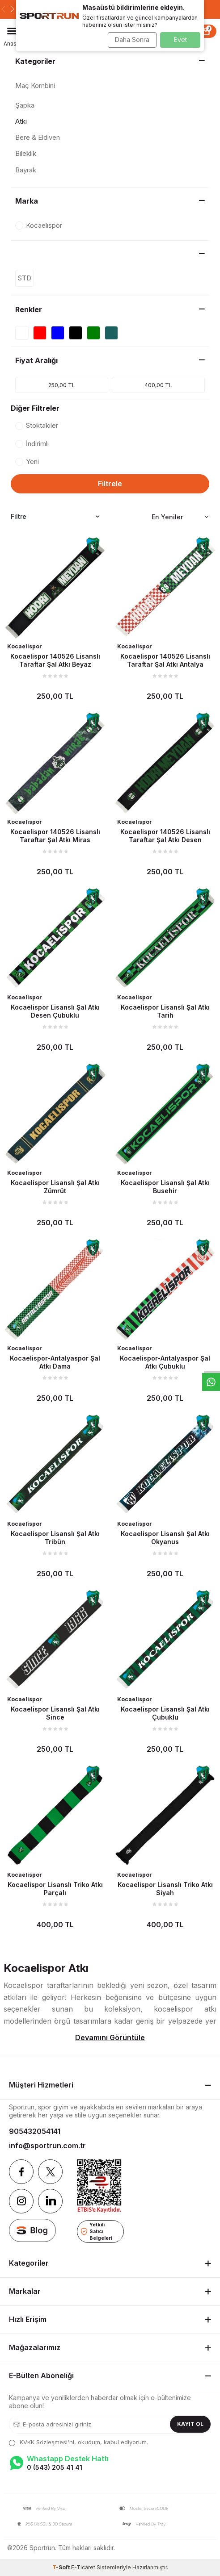 This screenshot has height=2576, width=220. I want to click on Kocaelispor Lisanslı Şal Atkı Çubuklu, so click(165, 1713).